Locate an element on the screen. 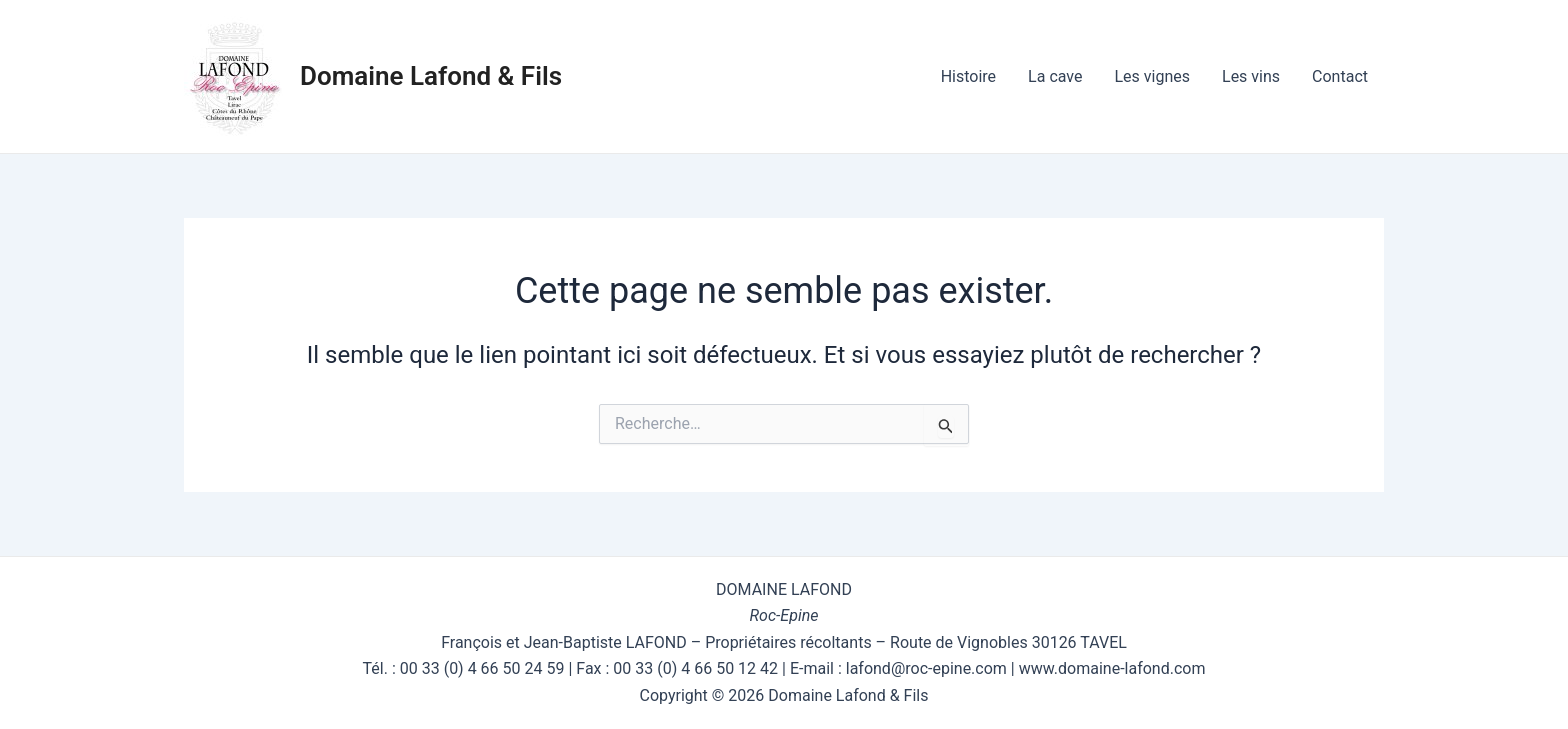 The height and width of the screenshot is (729, 1568). La cave is located at coordinates (1055, 76).